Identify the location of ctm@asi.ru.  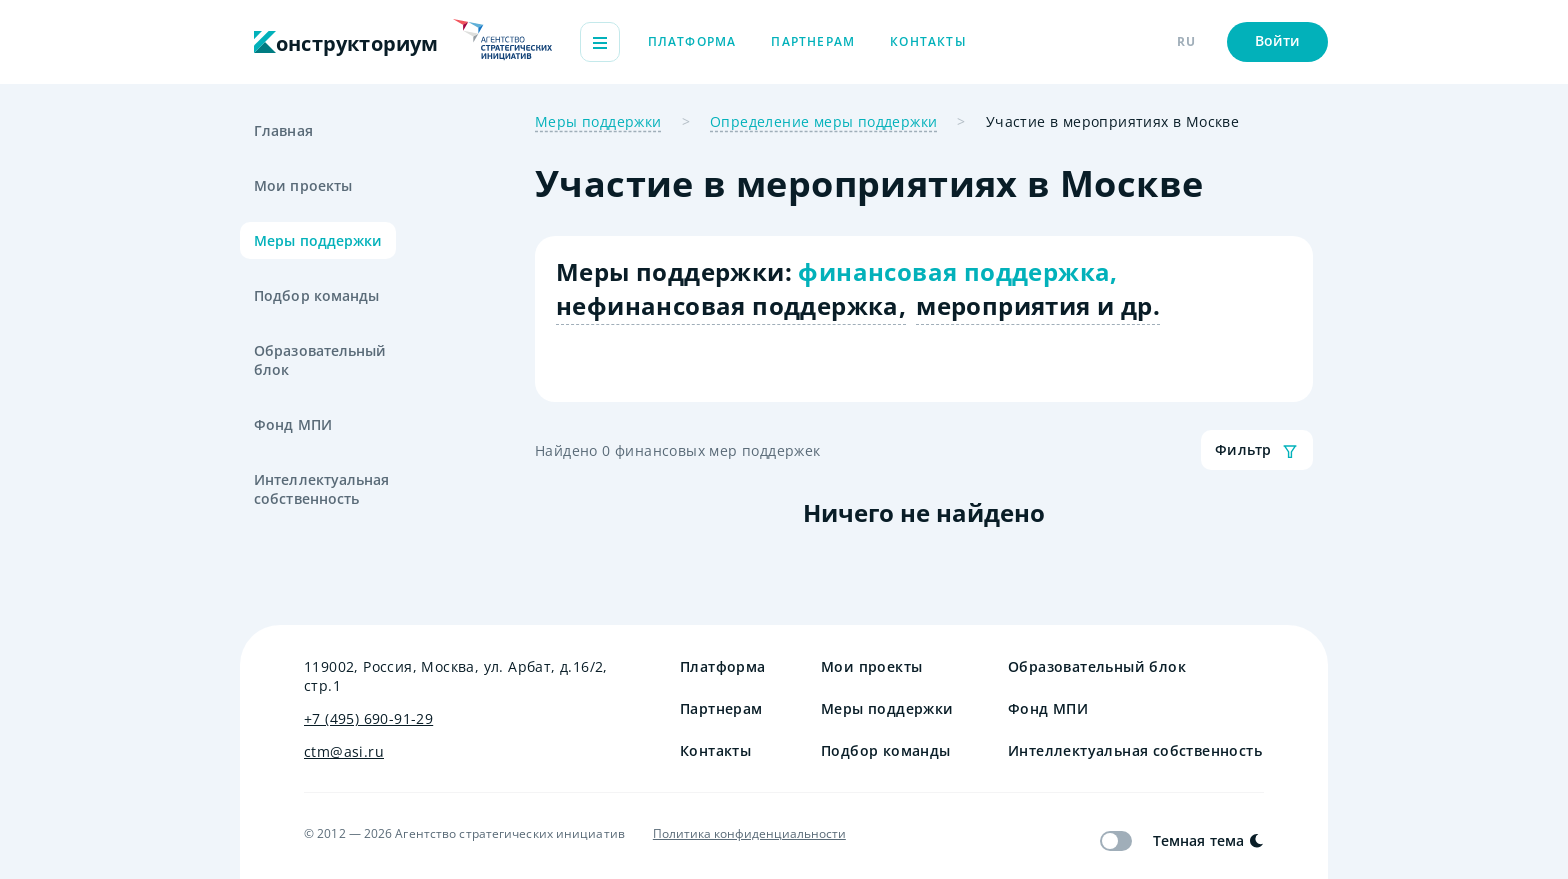
(344, 751).